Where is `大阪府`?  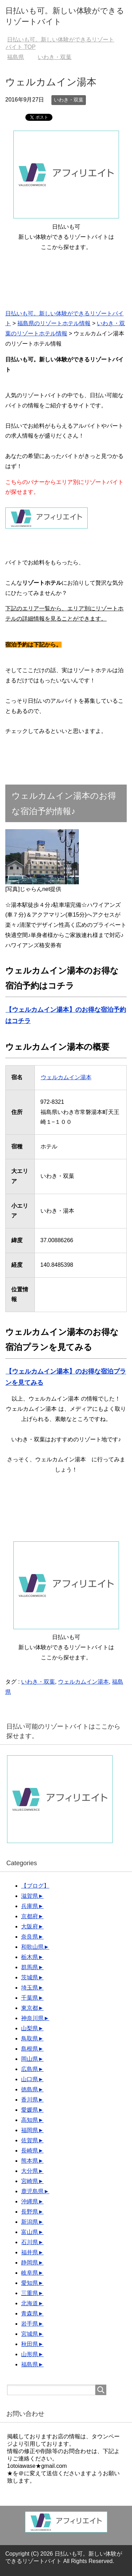
大阪府 is located at coordinates (29, 1926).